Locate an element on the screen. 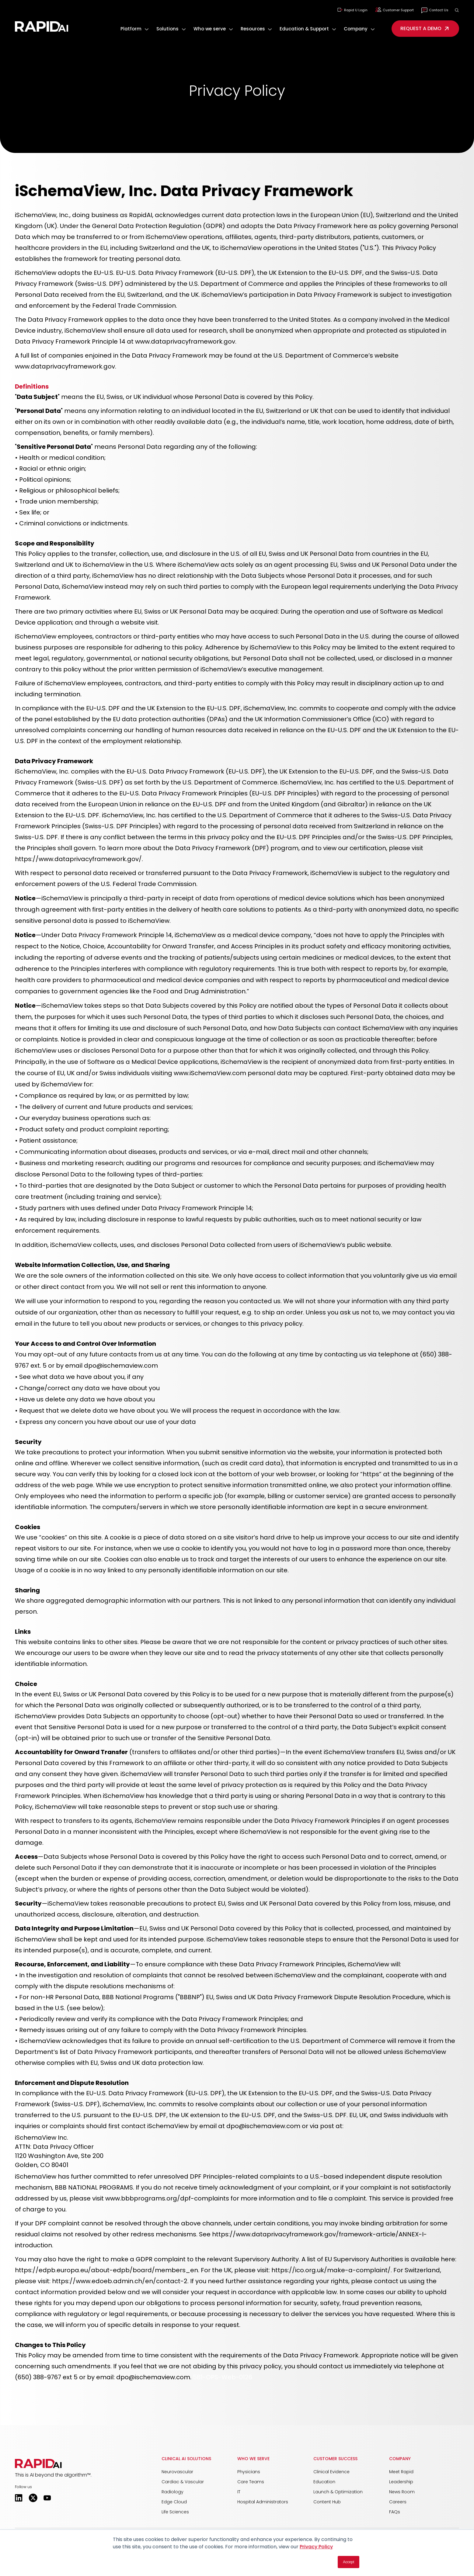 The width and height of the screenshot is (474, 2576). Careers [menuitem] is located at coordinates (397, 2502).